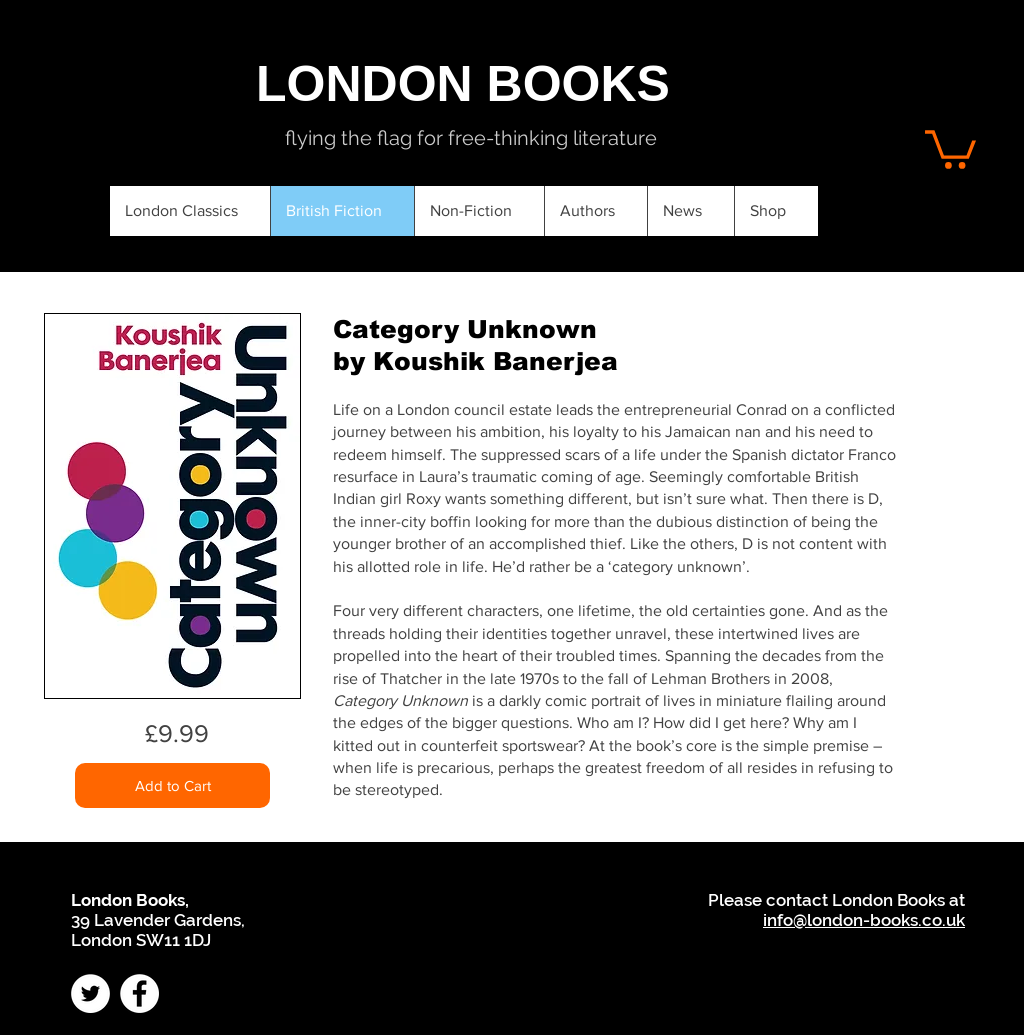 This screenshot has height=1035, width=1024. I want to click on [Facebook - White Circle], so click(139, 993).